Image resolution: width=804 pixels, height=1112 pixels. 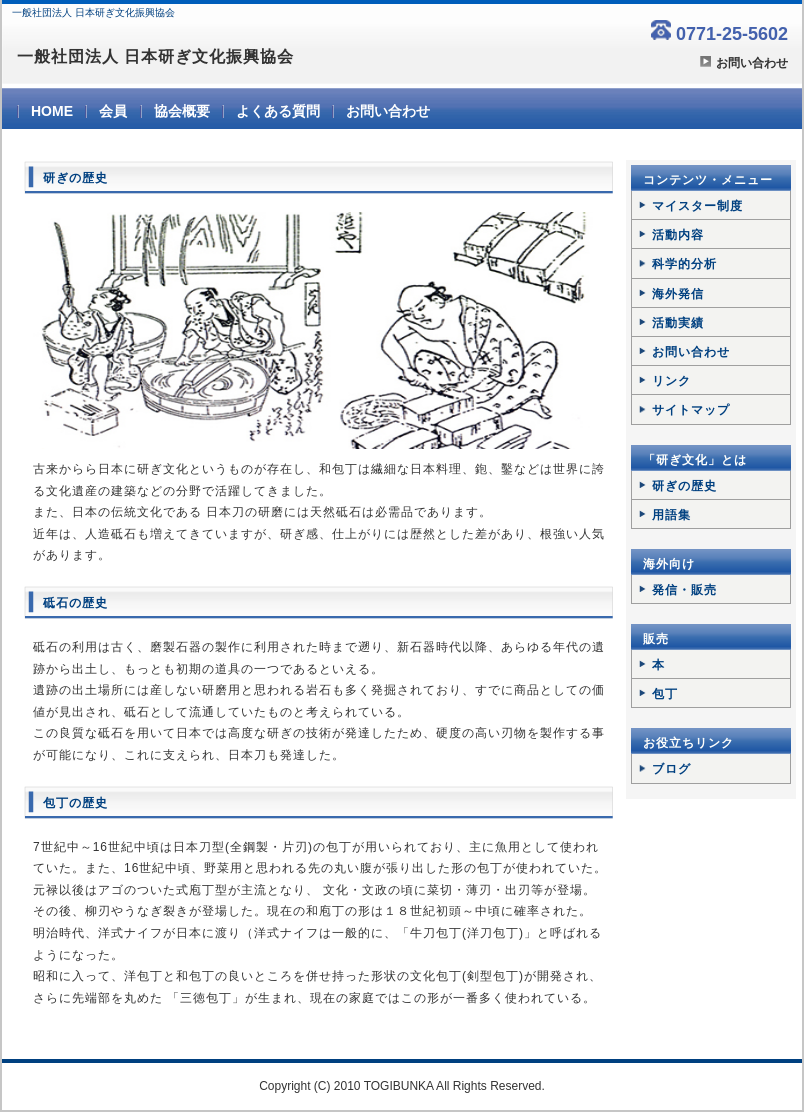 I want to click on 一般社団法人 日本研ぎ文化振興協会, so click(x=155, y=56).